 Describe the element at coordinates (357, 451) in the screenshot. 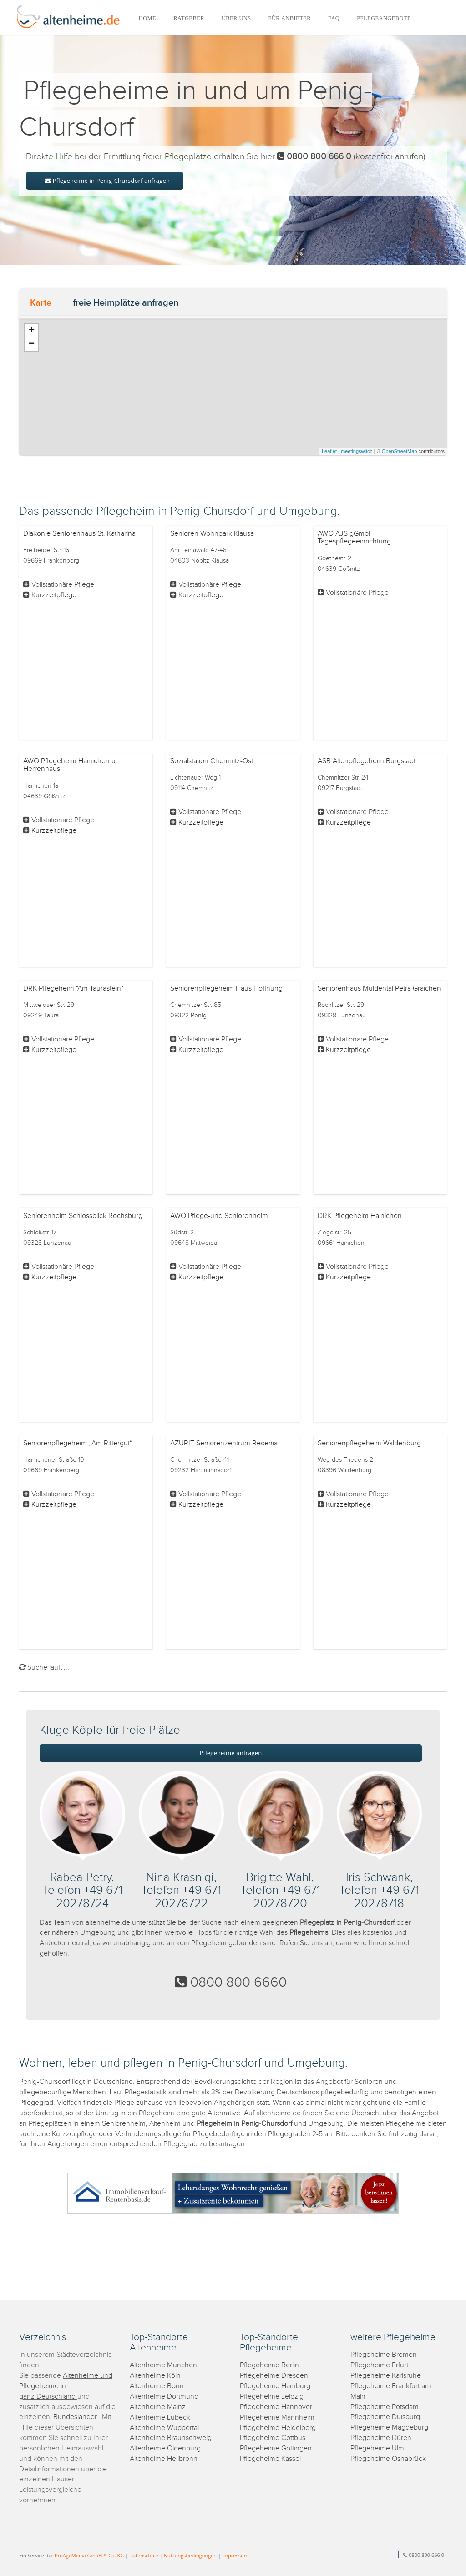

I see `meetingswitch` at that location.